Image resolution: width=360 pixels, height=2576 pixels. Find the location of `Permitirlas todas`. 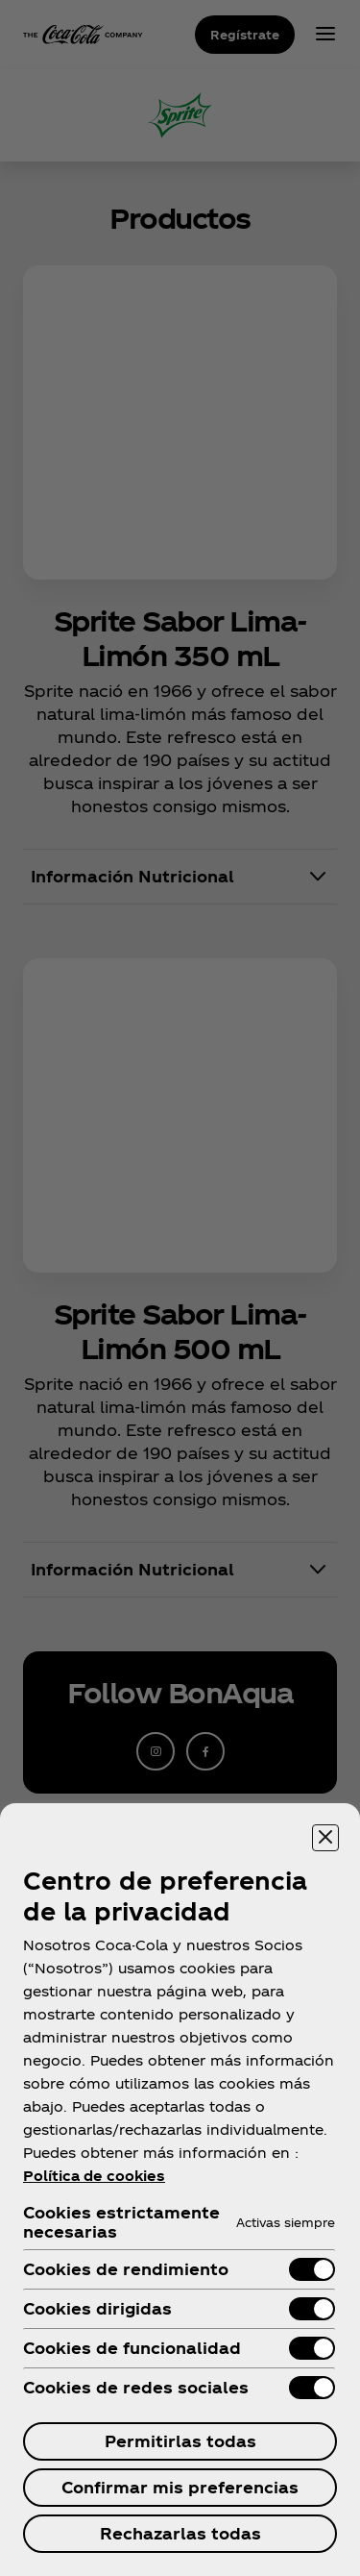

Permitirlas todas is located at coordinates (180, 2441).